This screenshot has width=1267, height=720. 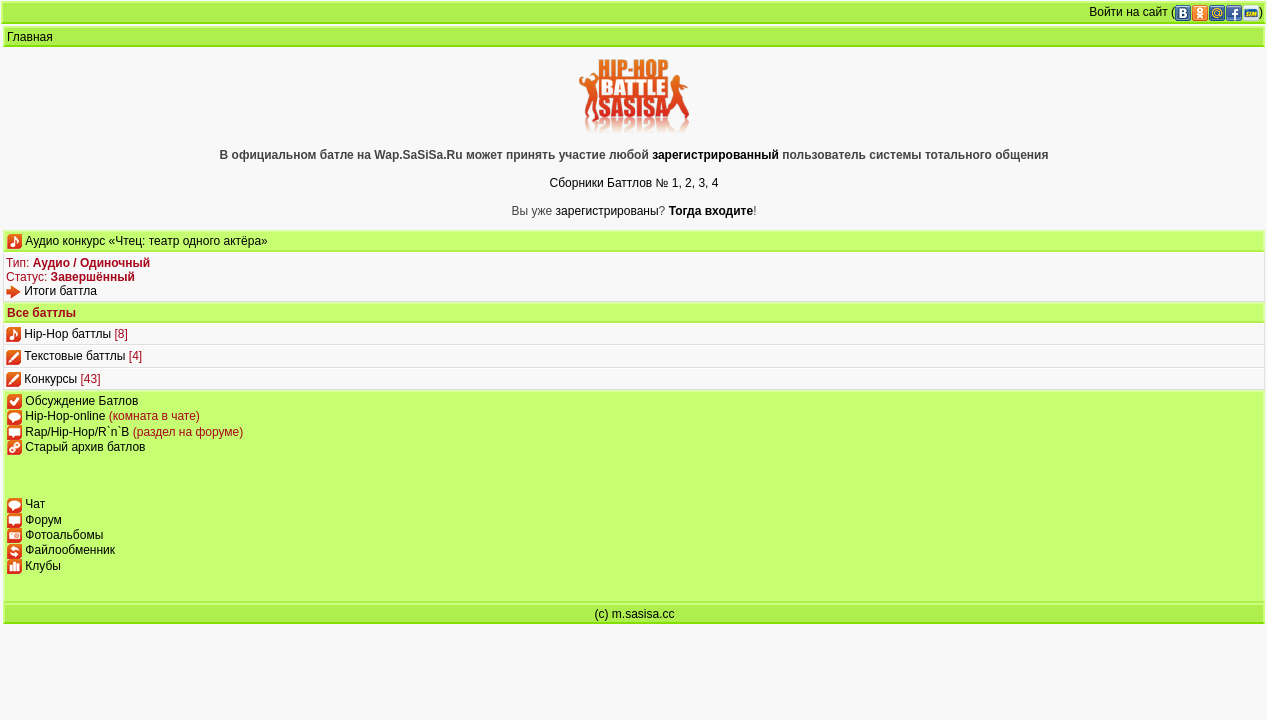 What do you see at coordinates (634, 183) in the screenshot?
I see `Сборники Баттлов № 1, 2, 3, 4` at bounding box center [634, 183].